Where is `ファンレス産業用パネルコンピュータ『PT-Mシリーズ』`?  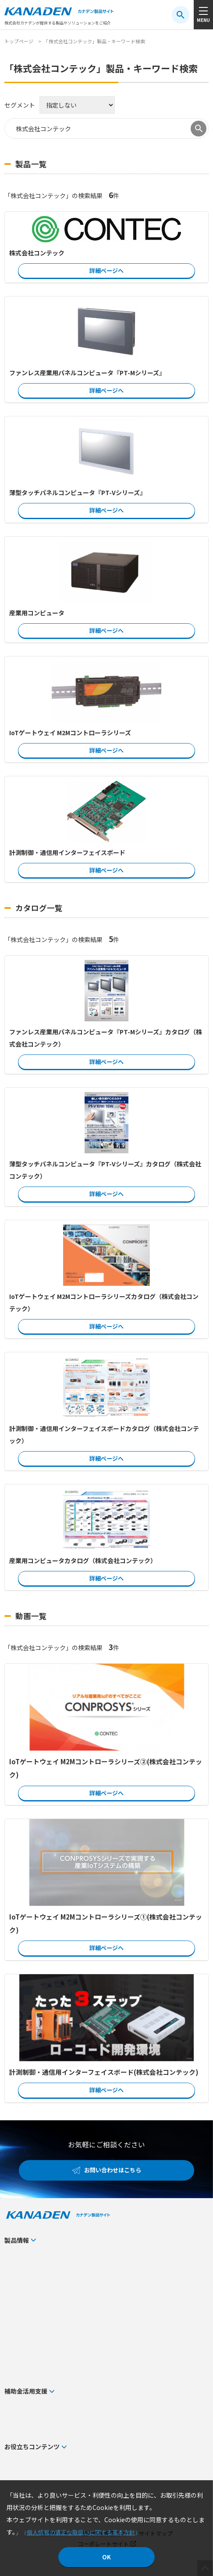
ファンレス産業用パネルコンピュータ『PT-Mシリーズ』 is located at coordinates (87, 372).